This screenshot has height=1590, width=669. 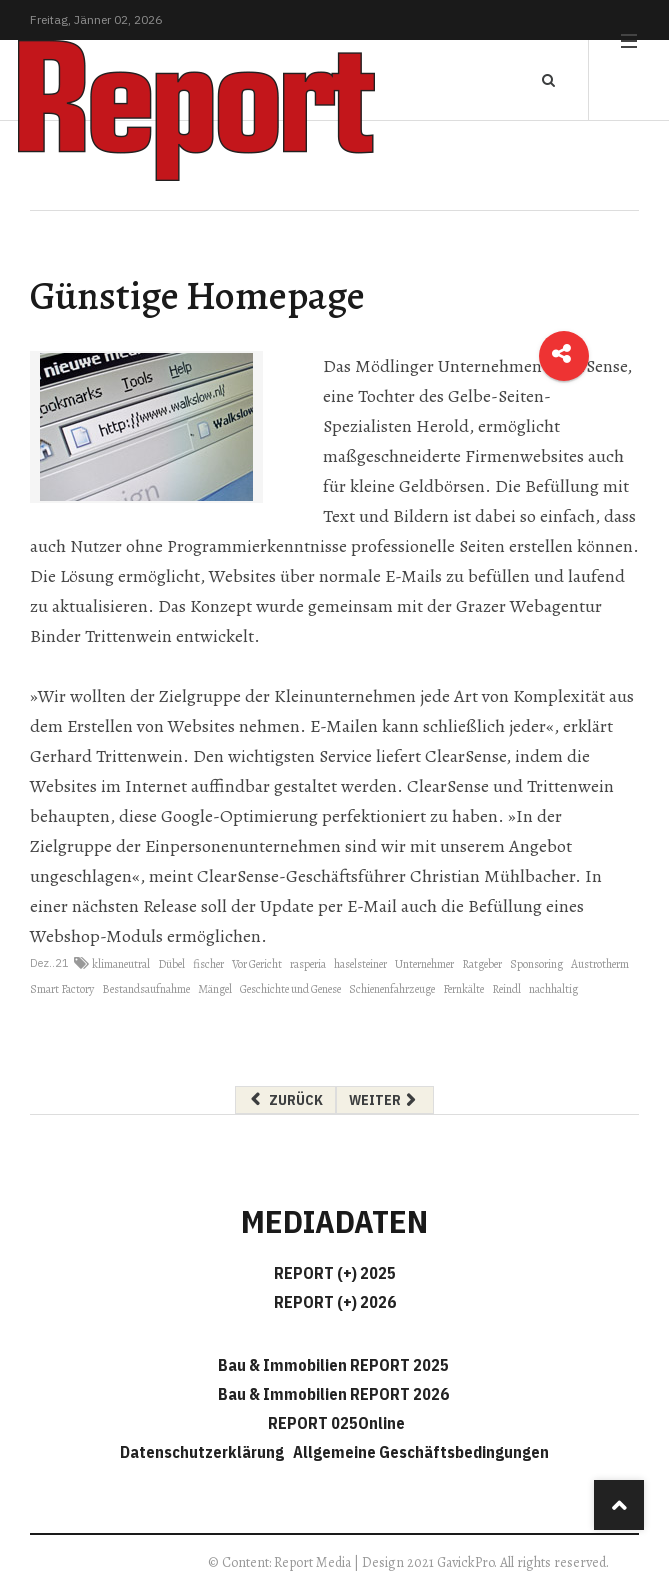 What do you see at coordinates (333, 1394) in the screenshot?
I see `Bau & Immobilien REPORT 2026` at bounding box center [333, 1394].